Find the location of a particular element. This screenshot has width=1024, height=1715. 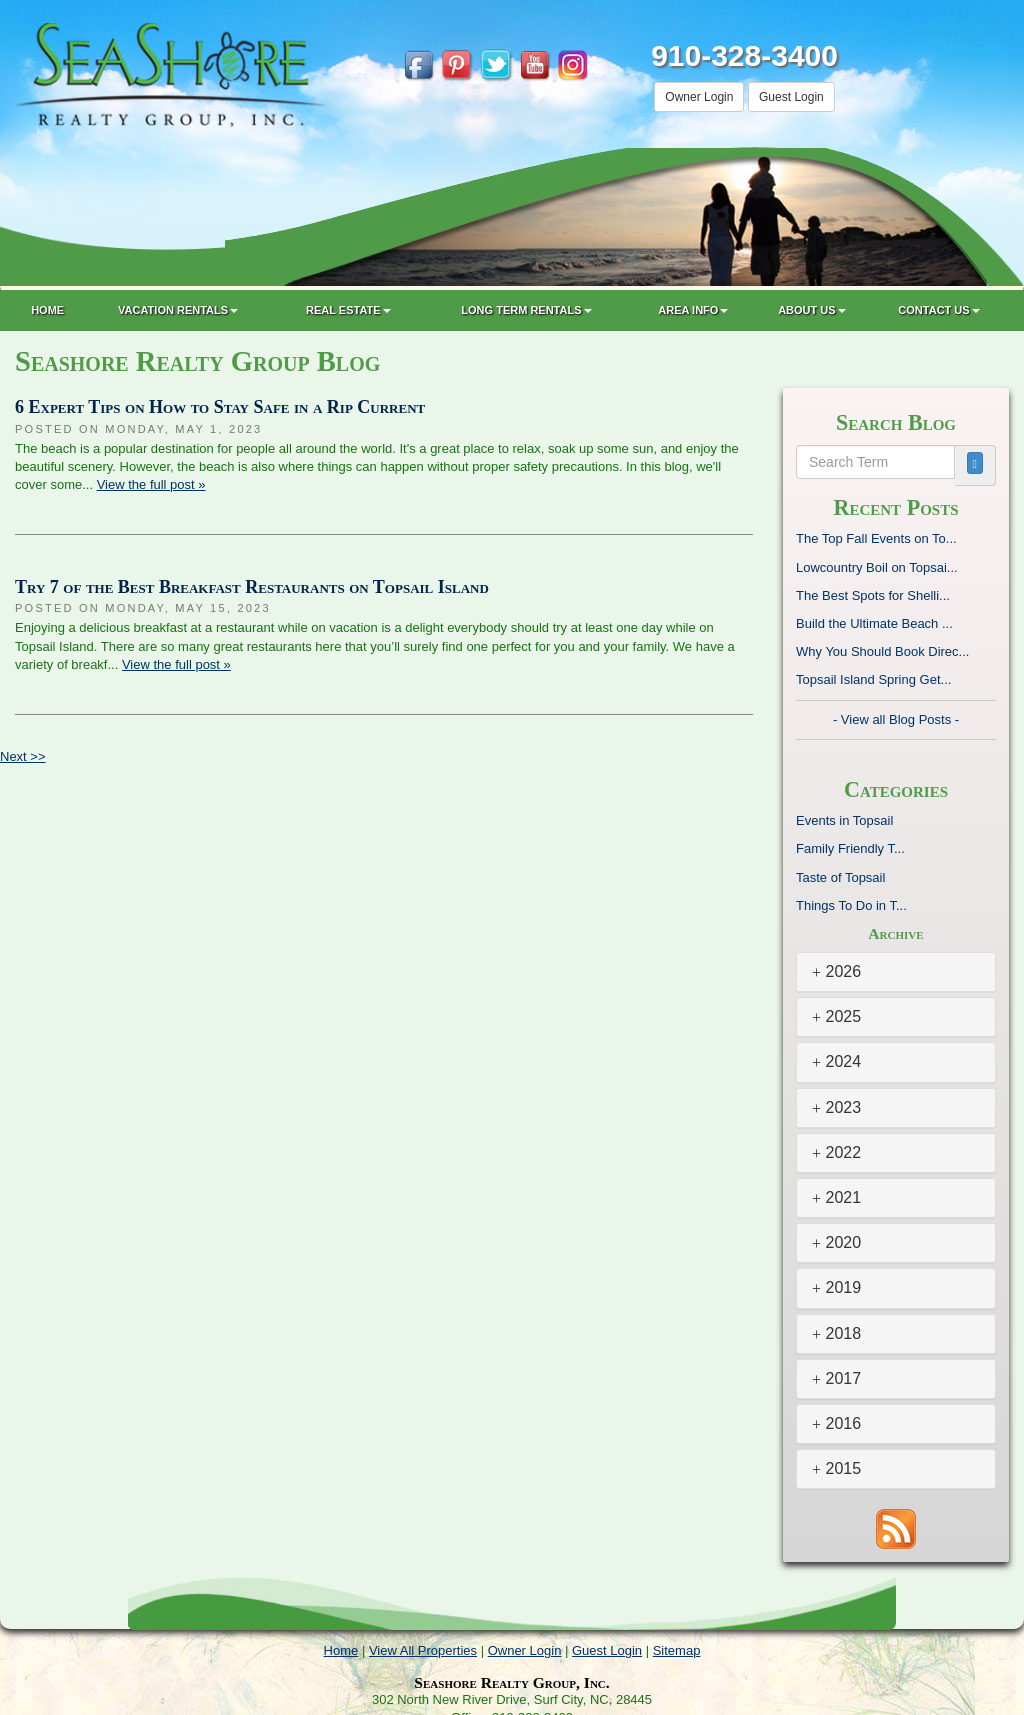

- View all Blog Posts - is located at coordinates (896, 719).